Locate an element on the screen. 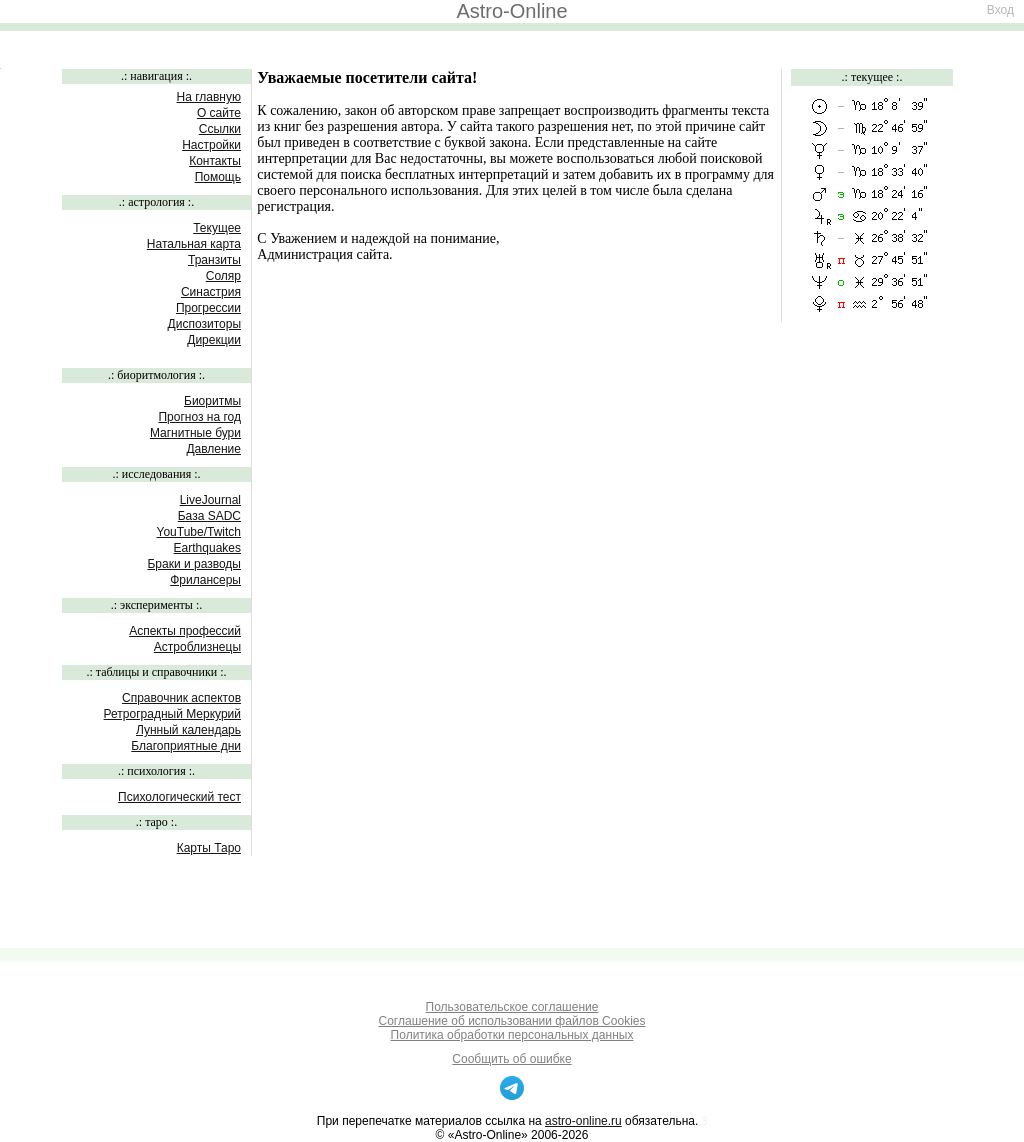 Image resolution: width=1024 pixels, height=1142 pixels. Натальная карта is located at coordinates (194, 244).